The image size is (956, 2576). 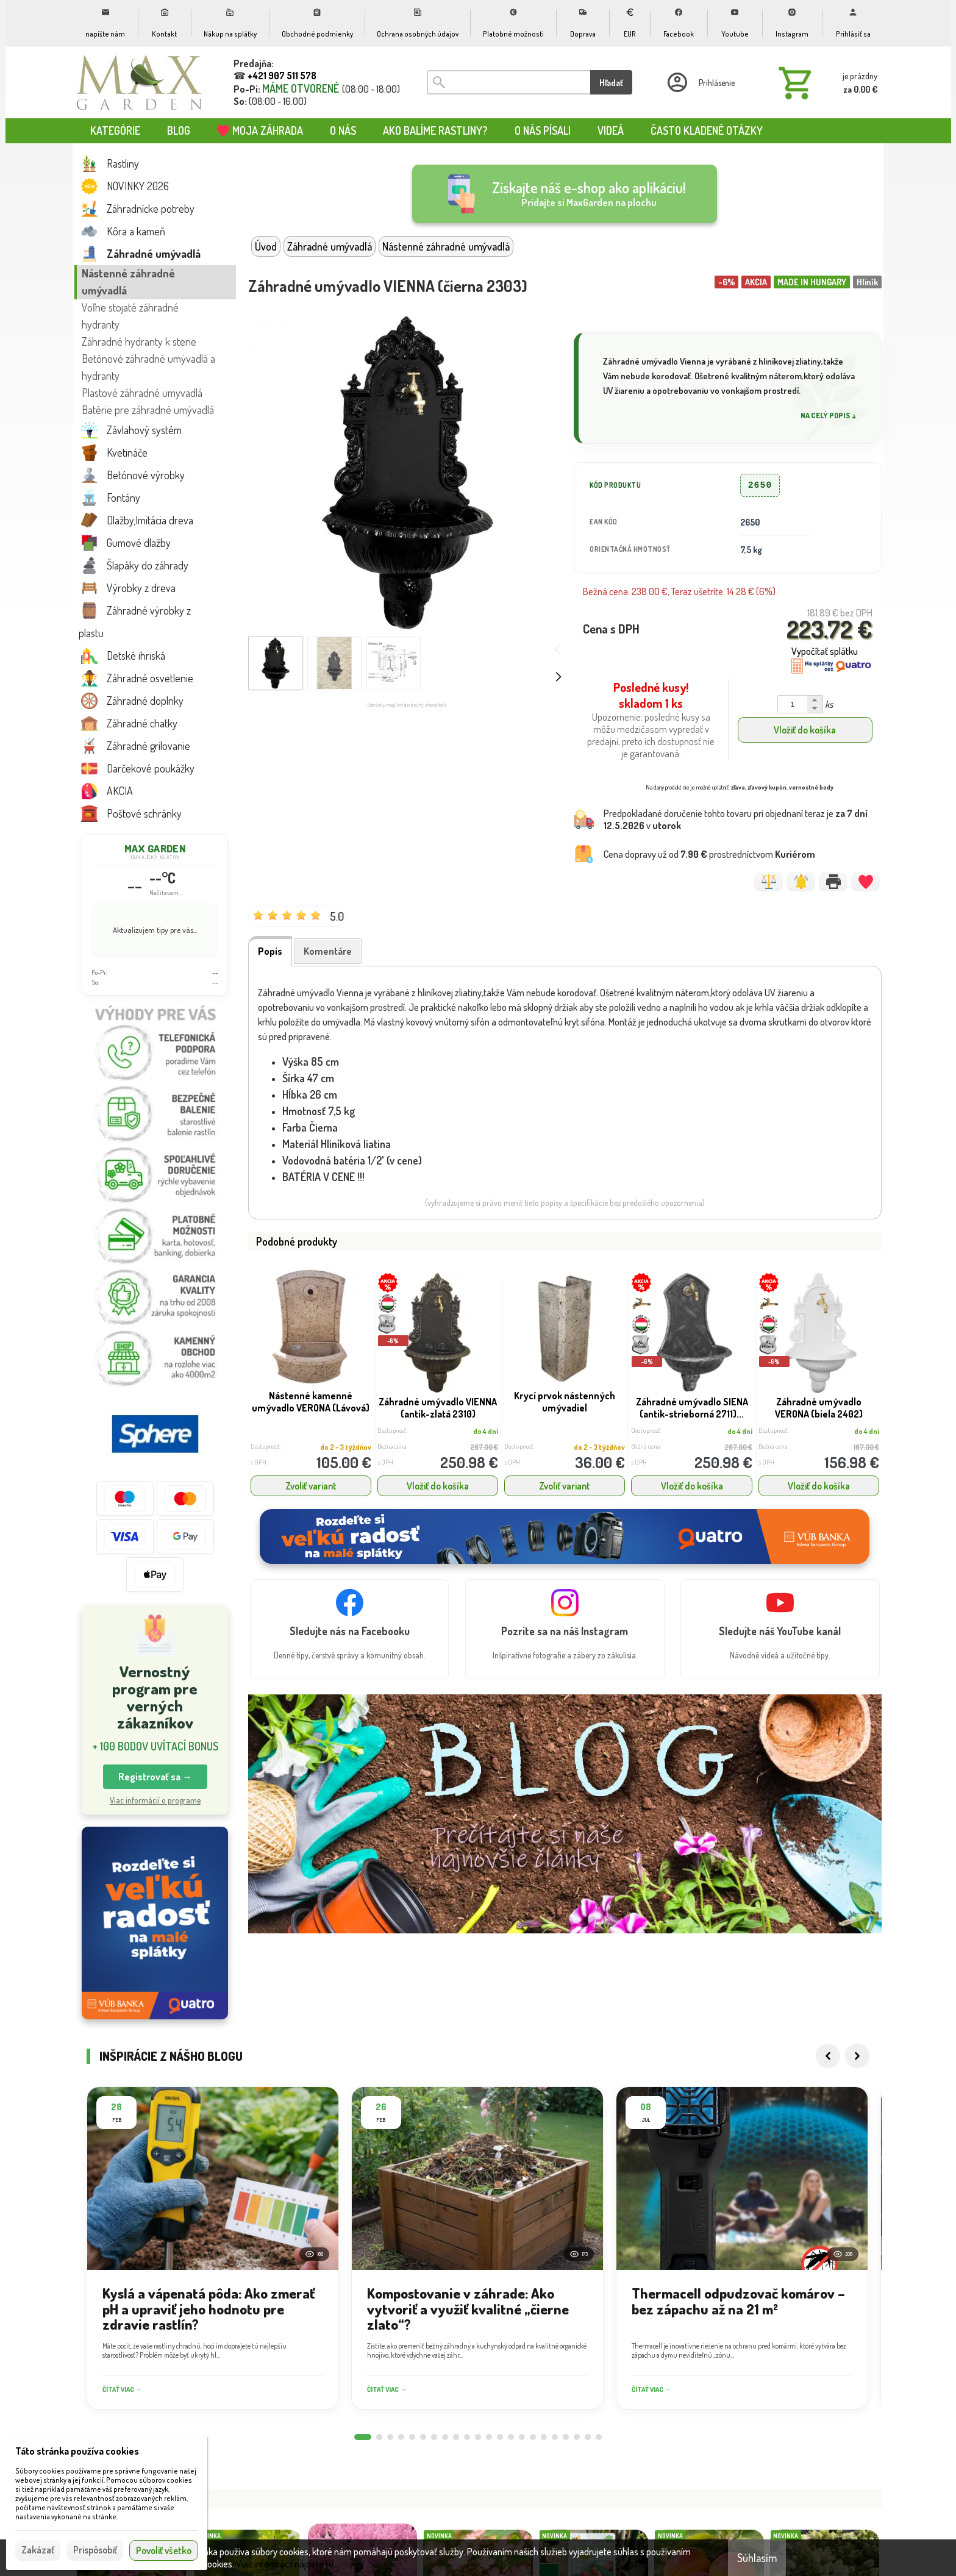 What do you see at coordinates (692, 1408) in the screenshot?
I see `Záhradné umývadlo SIENA (antik-strieborná 2711)...` at bounding box center [692, 1408].